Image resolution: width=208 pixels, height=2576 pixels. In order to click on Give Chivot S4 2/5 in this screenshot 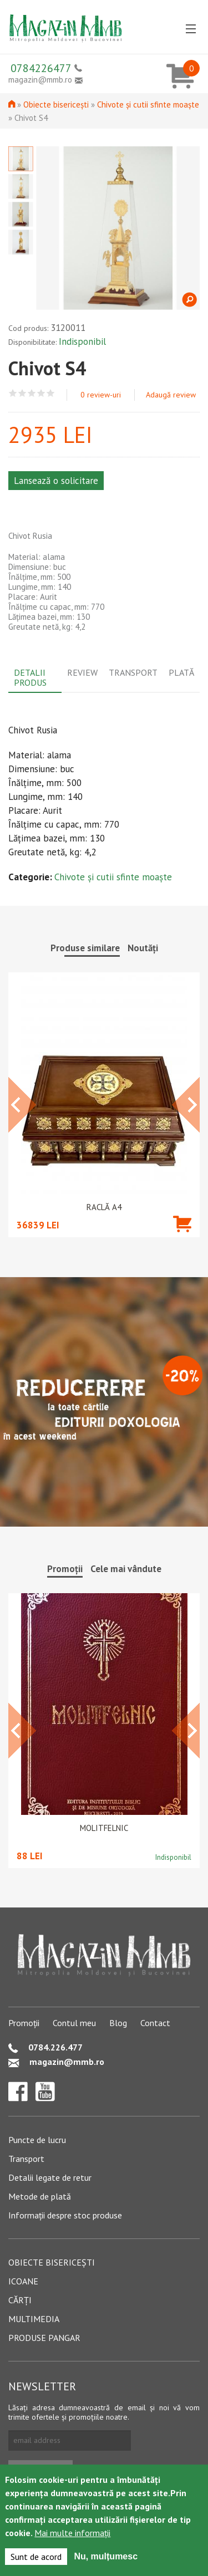, I will do `click(22, 393)`.